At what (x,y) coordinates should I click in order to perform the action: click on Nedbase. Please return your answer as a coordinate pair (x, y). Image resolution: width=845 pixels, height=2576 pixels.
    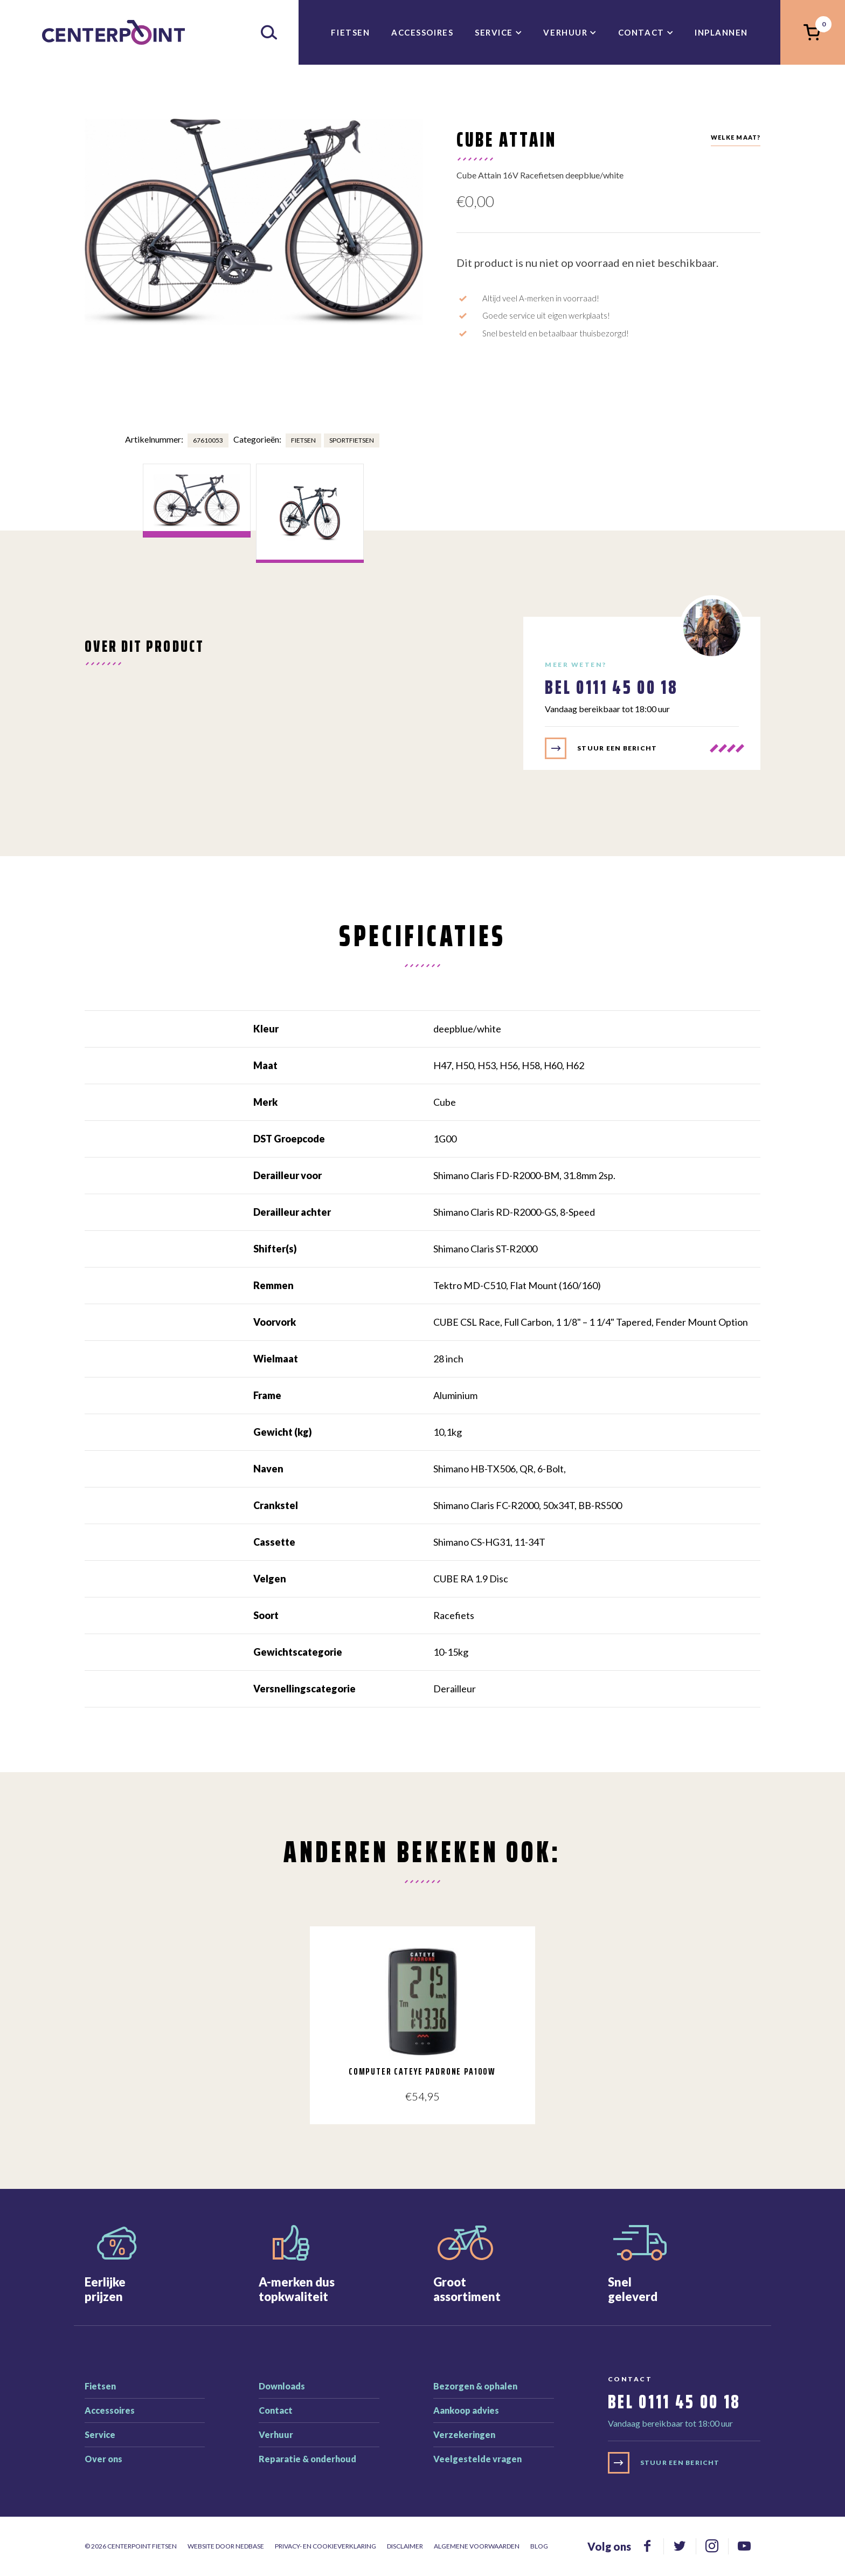
    Looking at the image, I should click on (250, 2546).